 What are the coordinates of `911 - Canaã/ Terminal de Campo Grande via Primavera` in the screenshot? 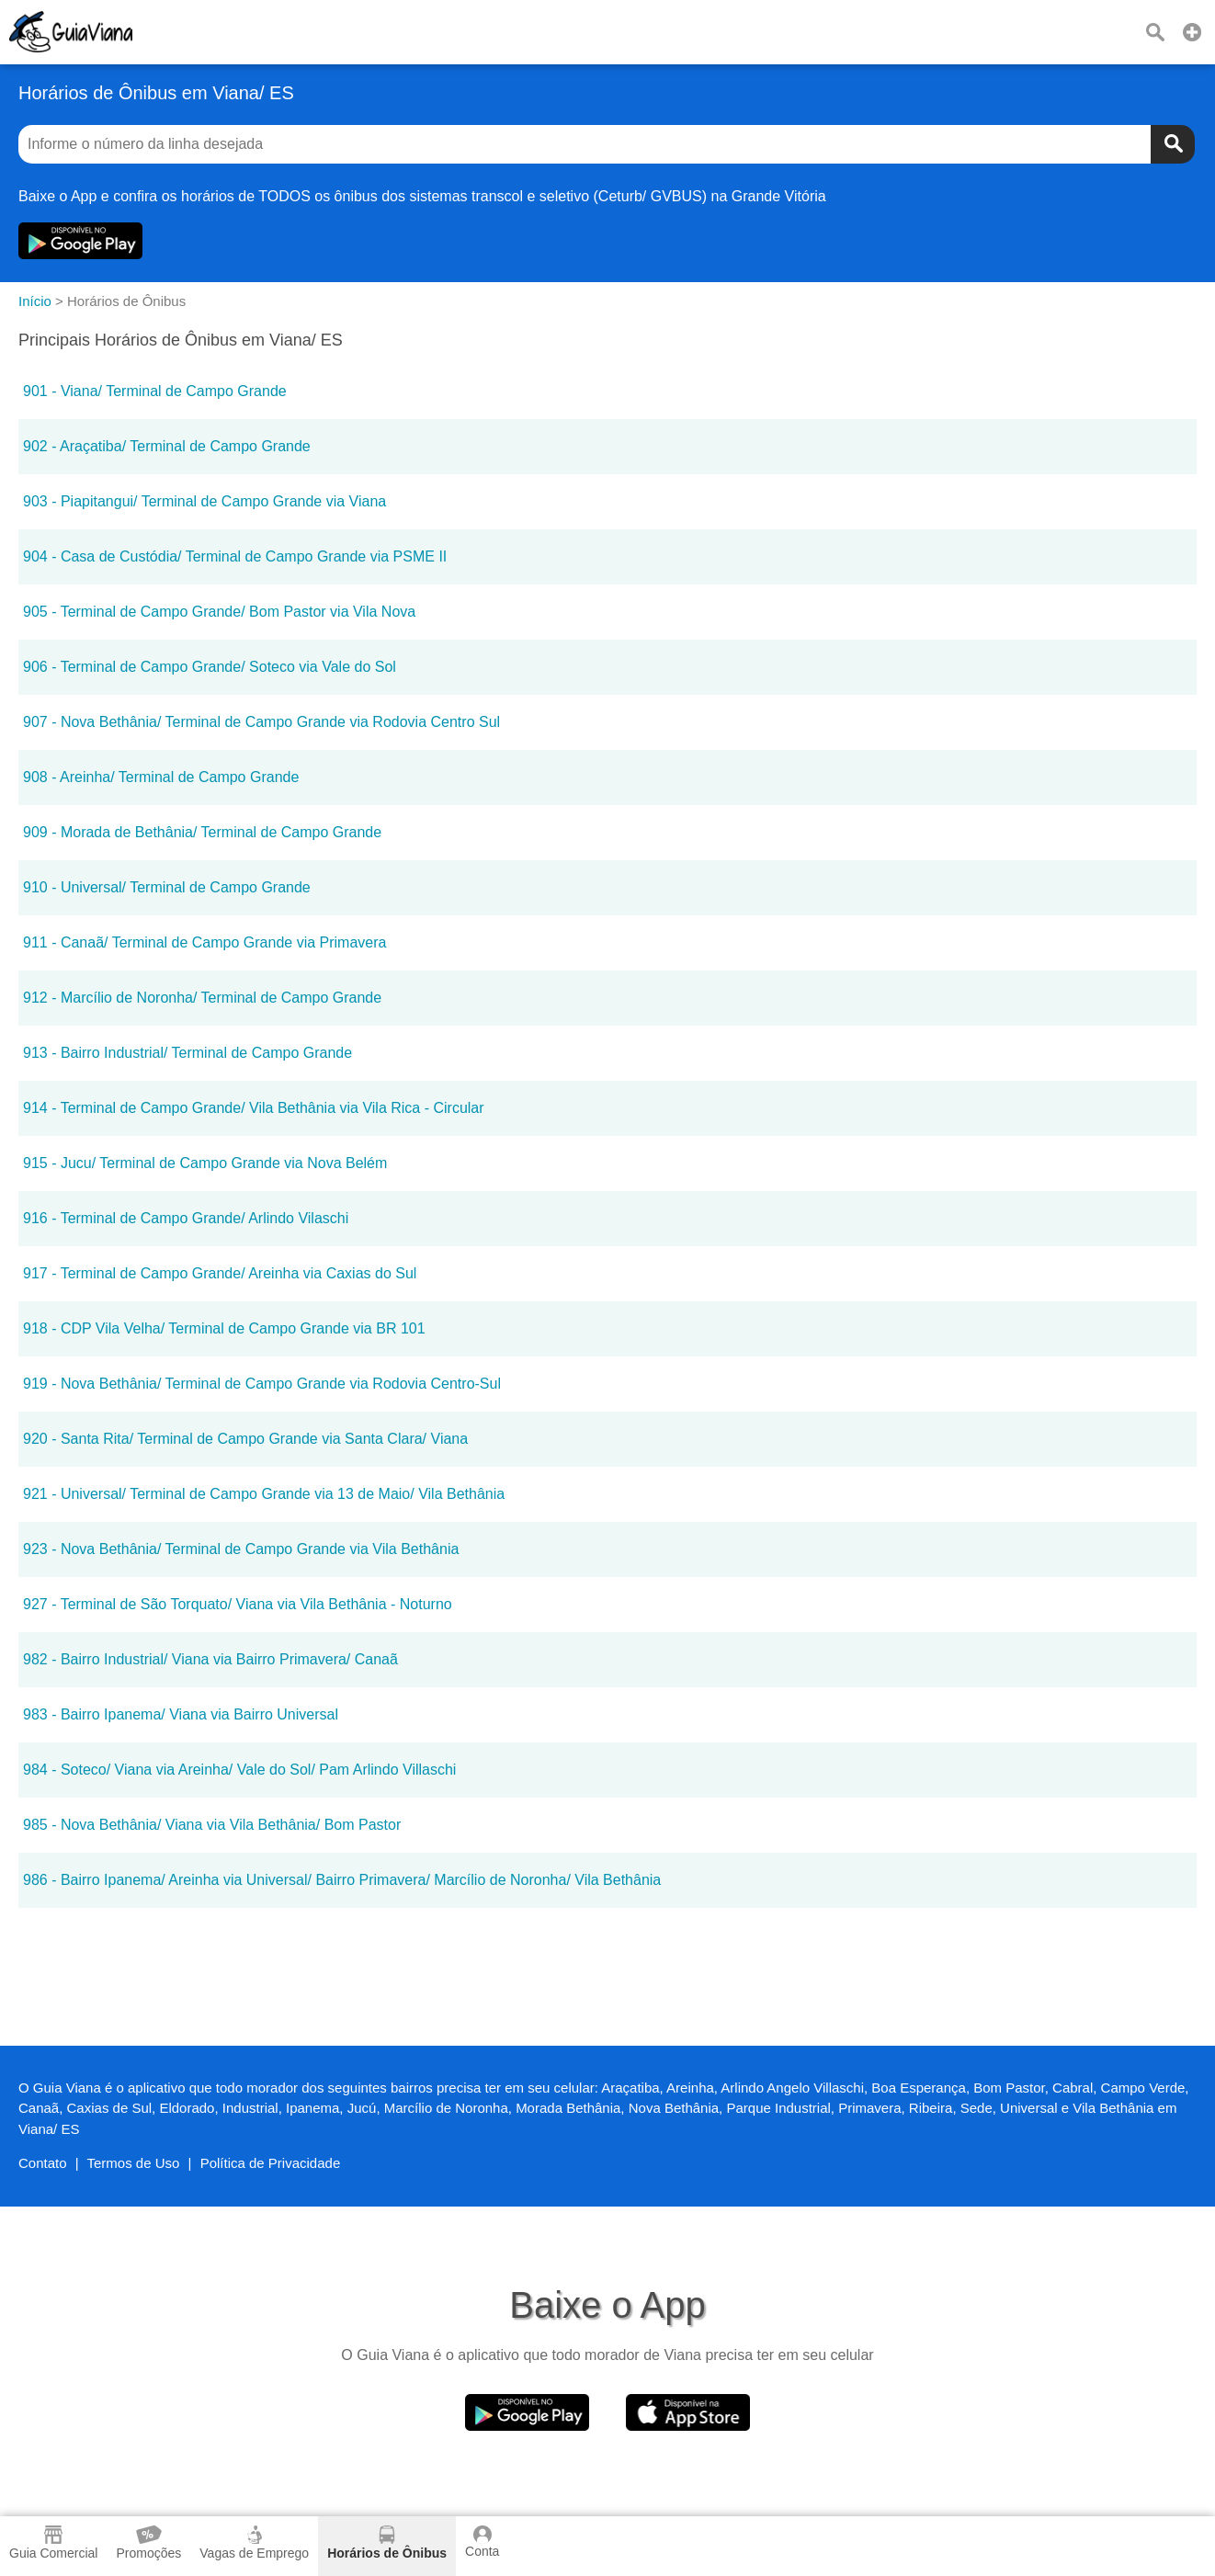 It's located at (204, 942).